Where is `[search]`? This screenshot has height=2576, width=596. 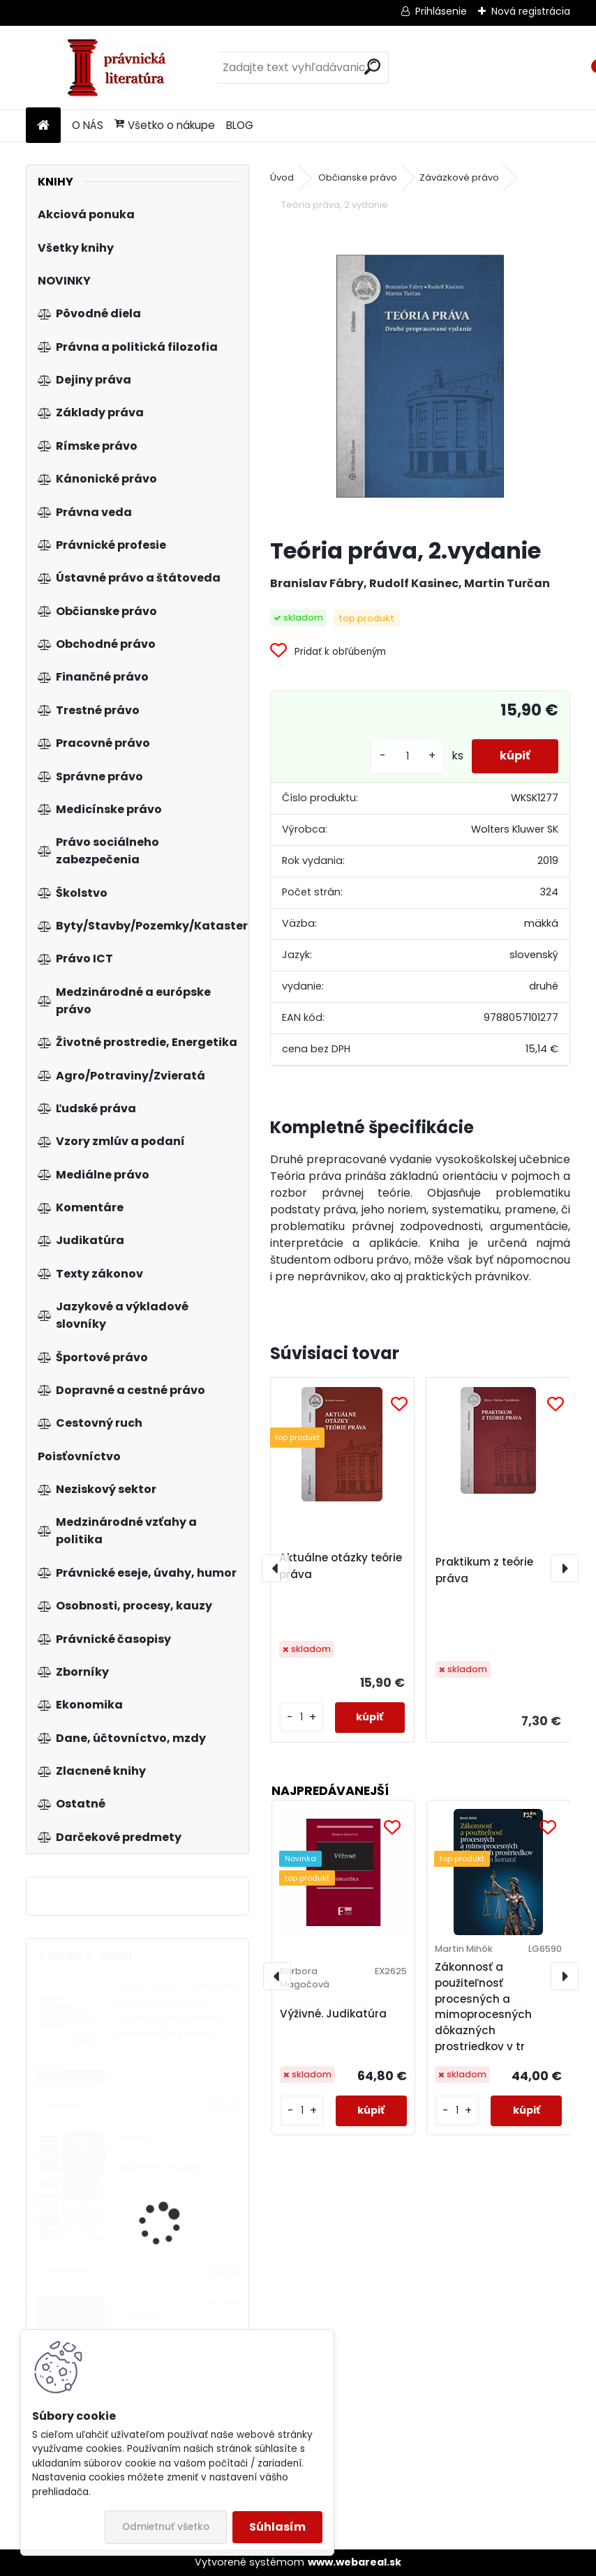
[search] is located at coordinates (372, 67).